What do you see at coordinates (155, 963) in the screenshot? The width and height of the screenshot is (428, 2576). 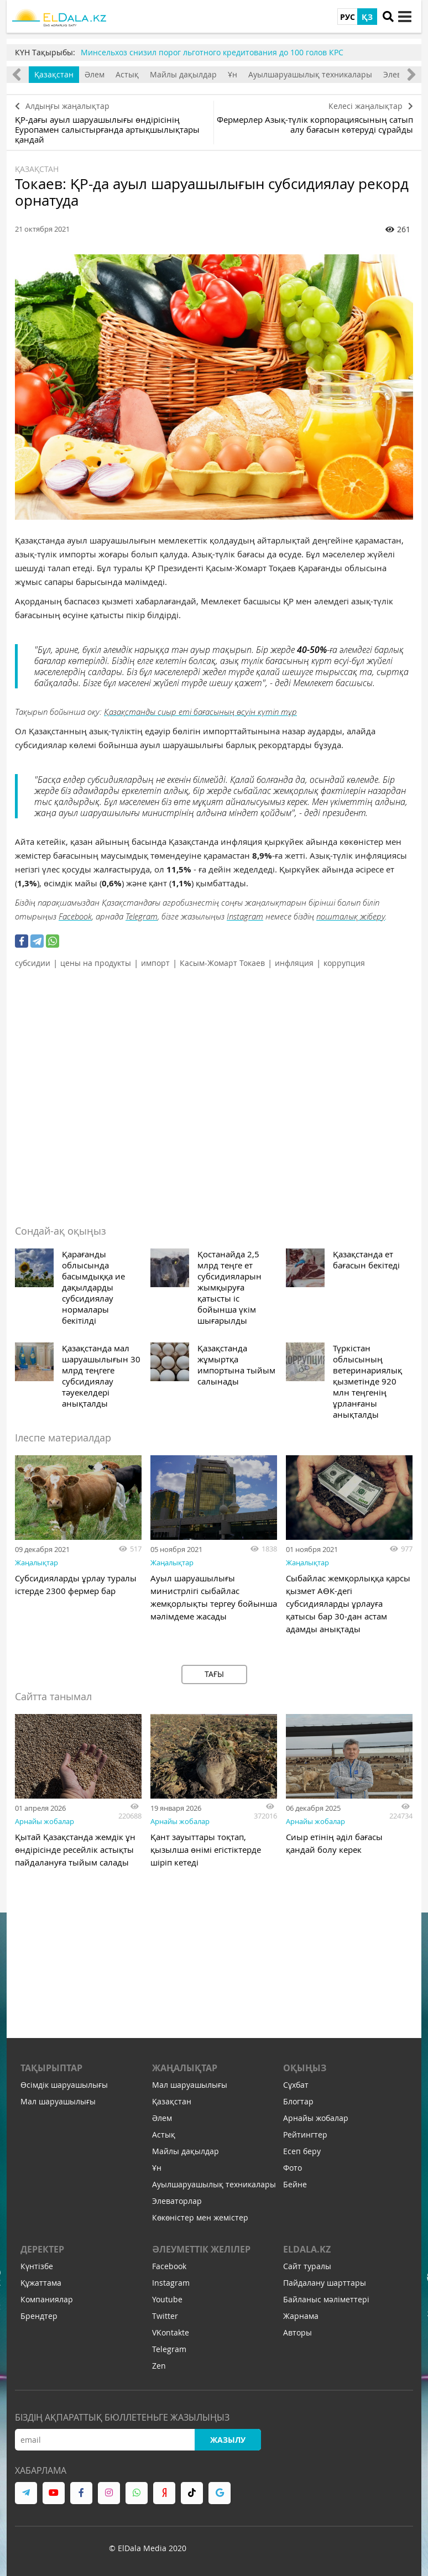 I see `импорт` at bounding box center [155, 963].